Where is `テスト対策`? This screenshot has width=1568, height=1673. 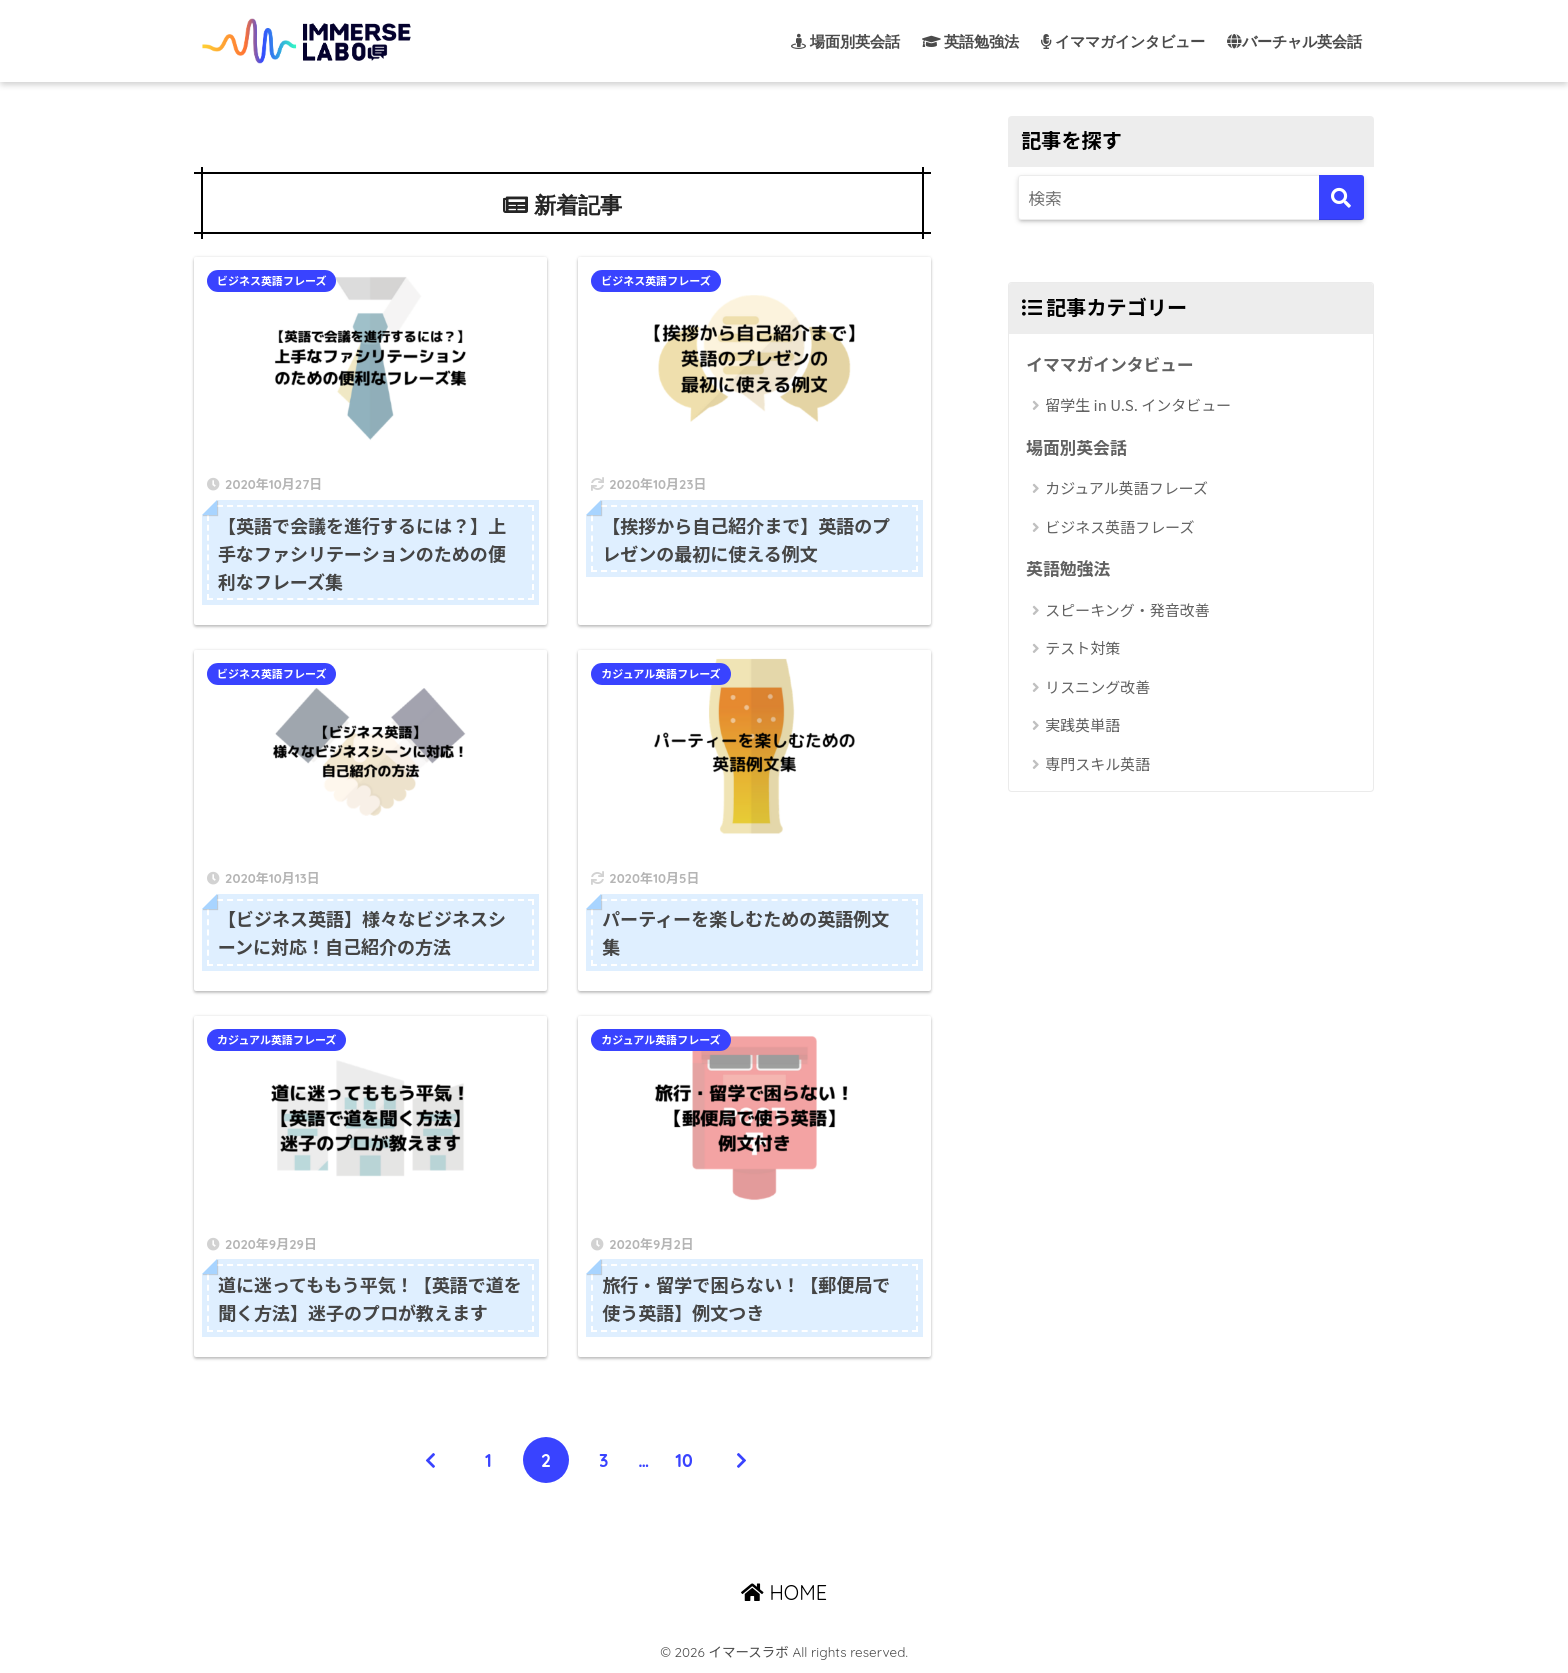
テスト対策 is located at coordinates (1082, 647).